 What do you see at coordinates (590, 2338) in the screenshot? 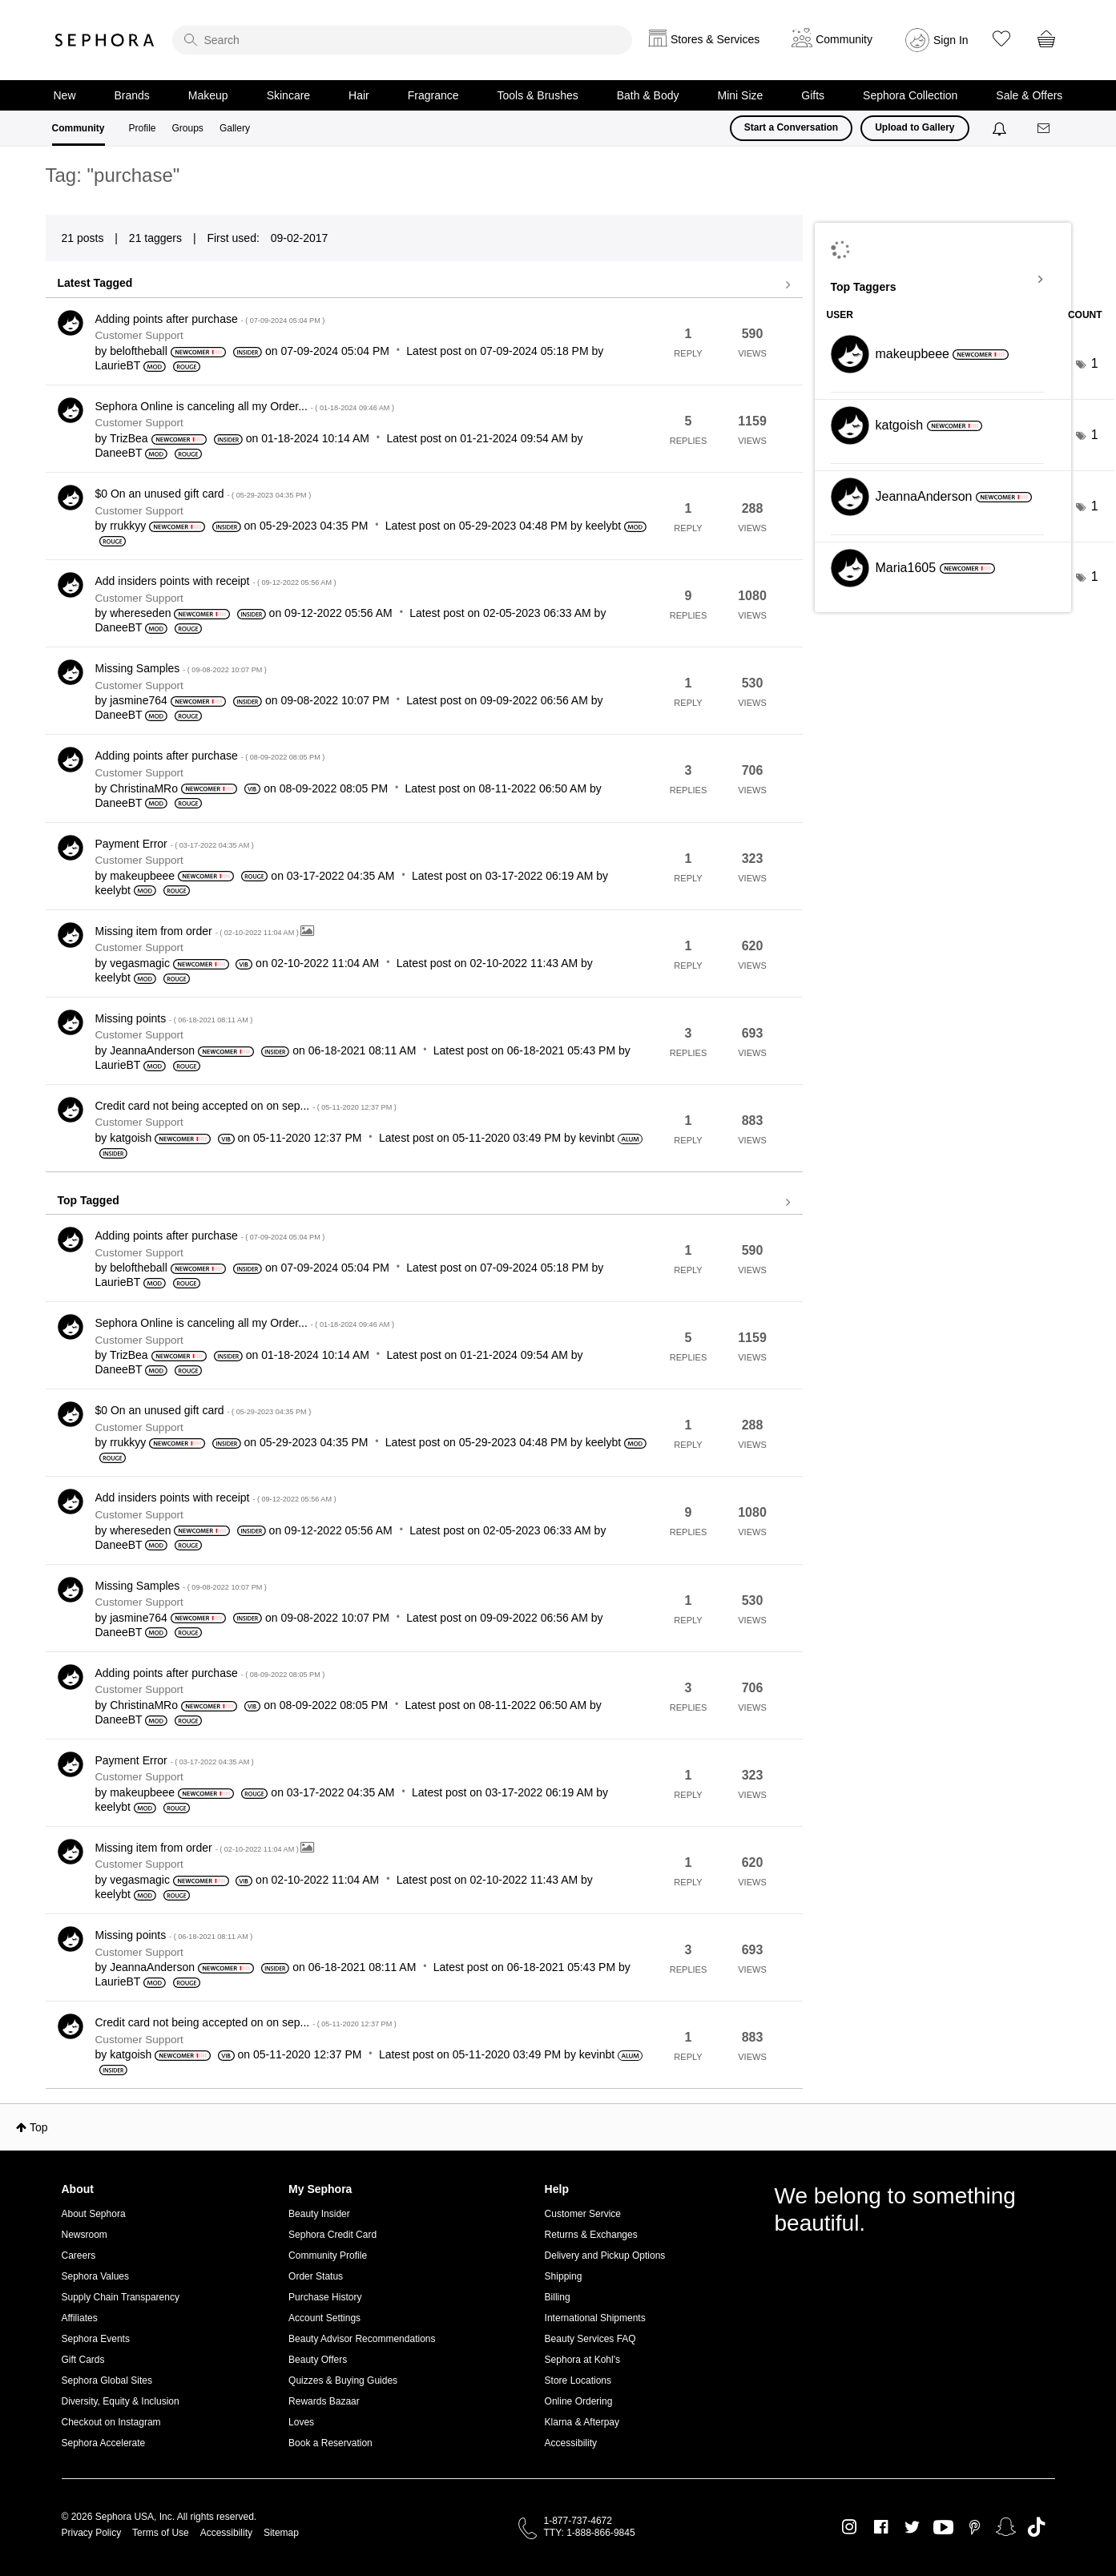
I see `Beauty Services FAQ` at bounding box center [590, 2338].